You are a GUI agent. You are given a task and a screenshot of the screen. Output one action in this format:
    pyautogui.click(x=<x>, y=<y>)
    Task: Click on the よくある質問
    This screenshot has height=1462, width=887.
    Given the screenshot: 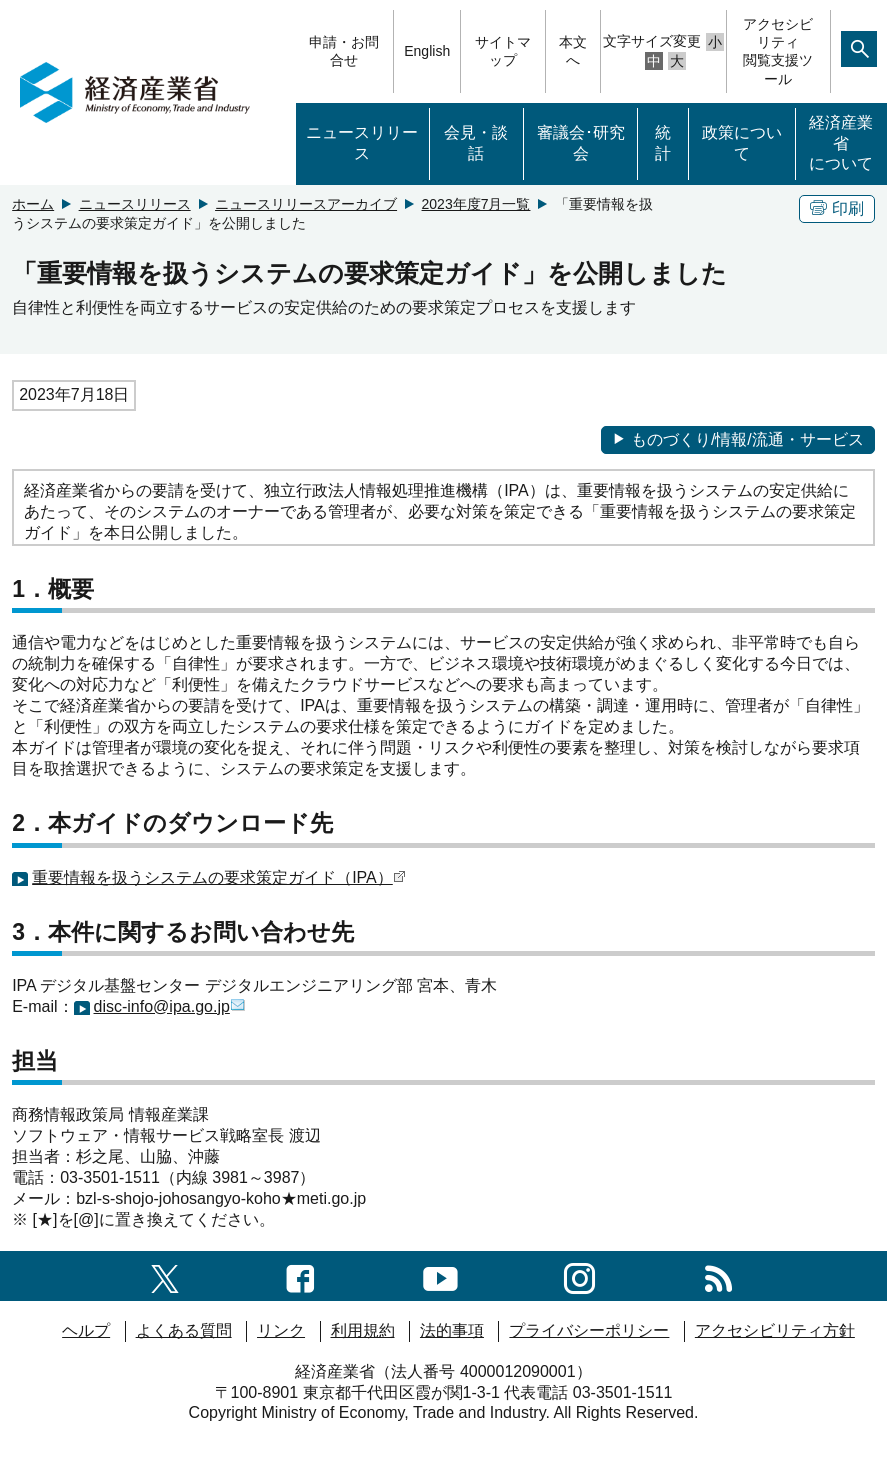 What is the action you would take?
    pyautogui.click(x=184, y=1330)
    